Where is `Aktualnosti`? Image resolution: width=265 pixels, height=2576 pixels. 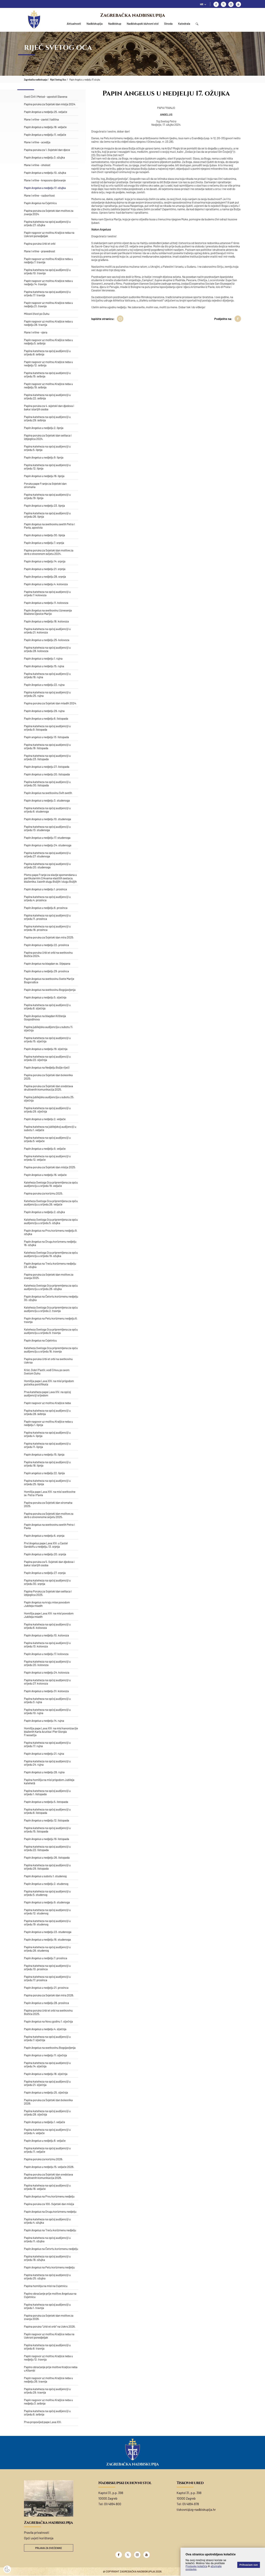 Aktualnosti is located at coordinates (74, 23).